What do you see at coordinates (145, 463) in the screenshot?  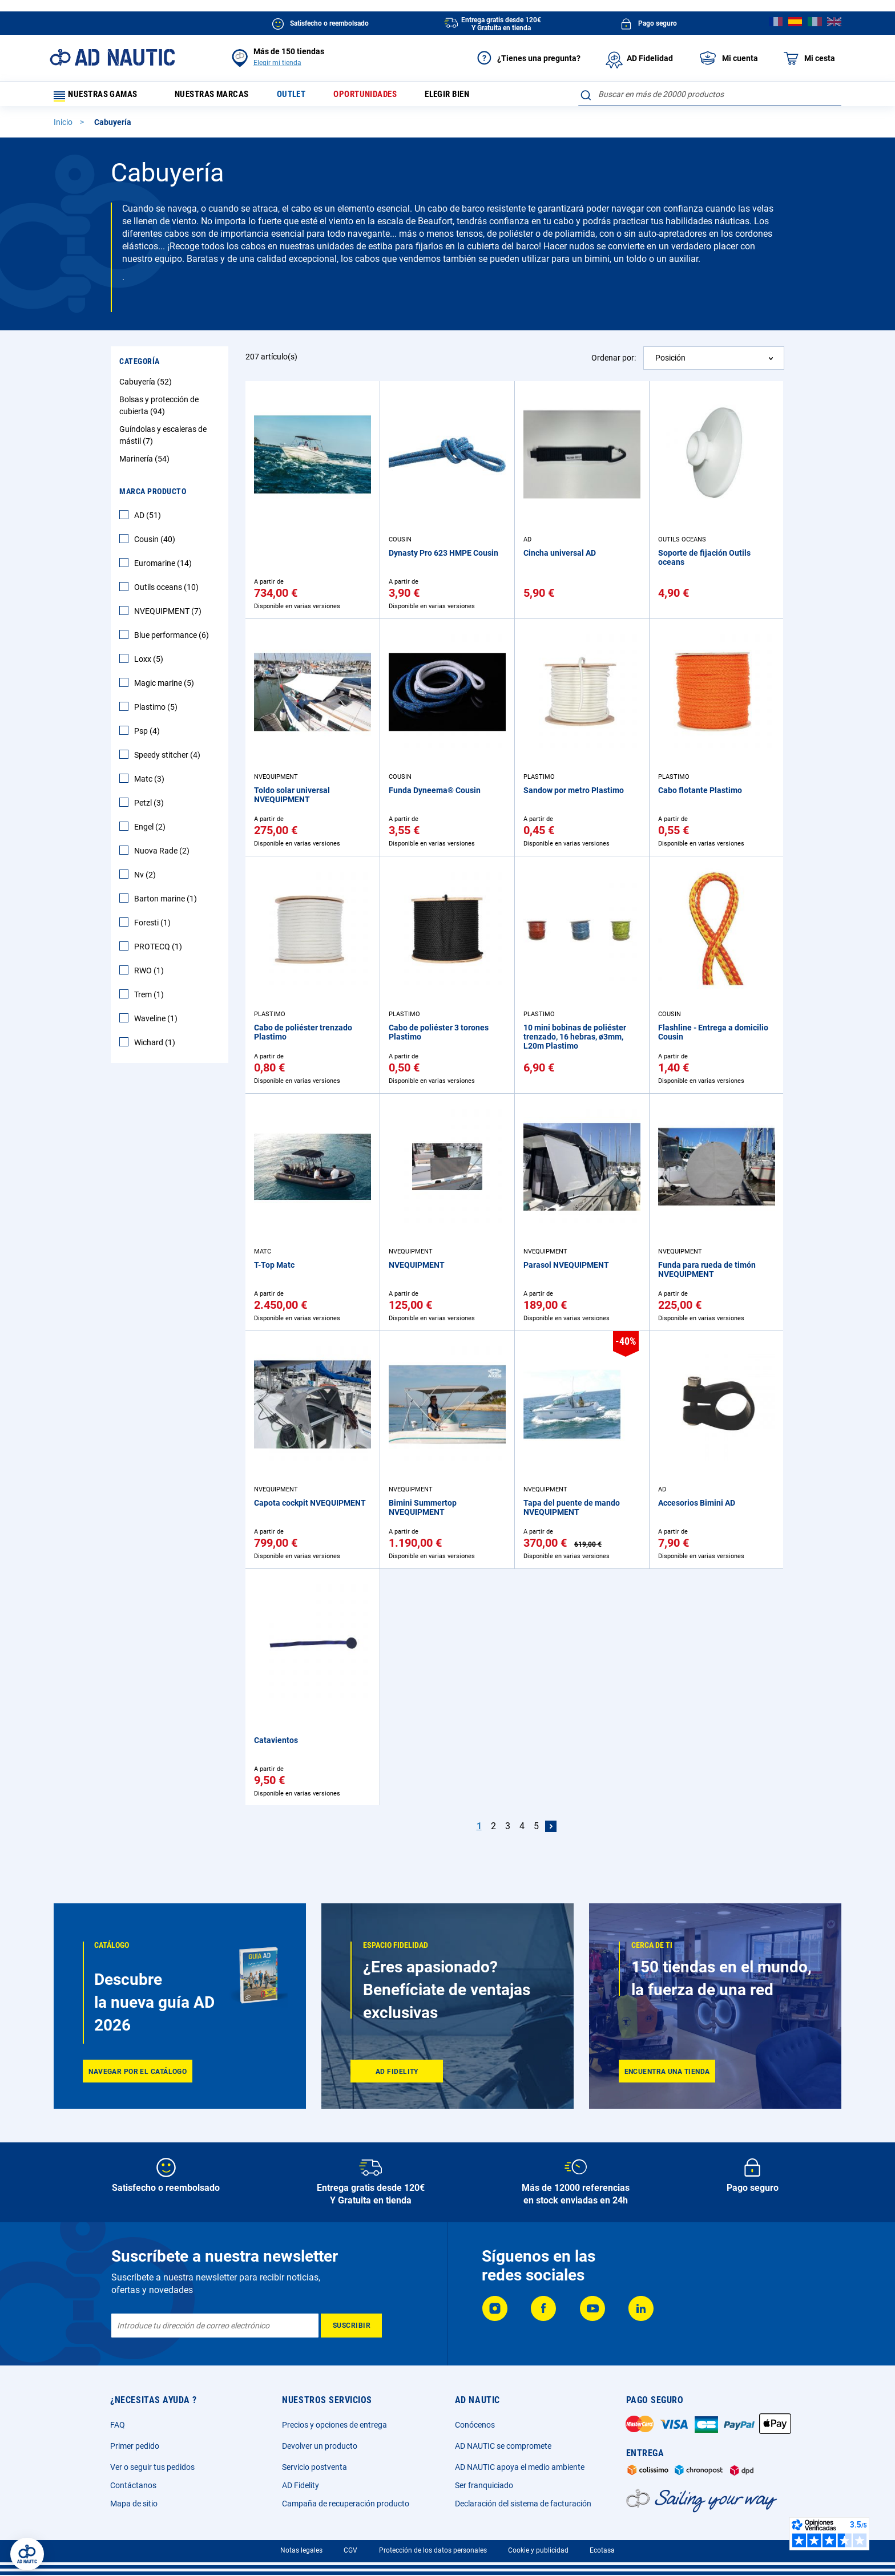 I see `Marinería` at bounding box center [145, 463].